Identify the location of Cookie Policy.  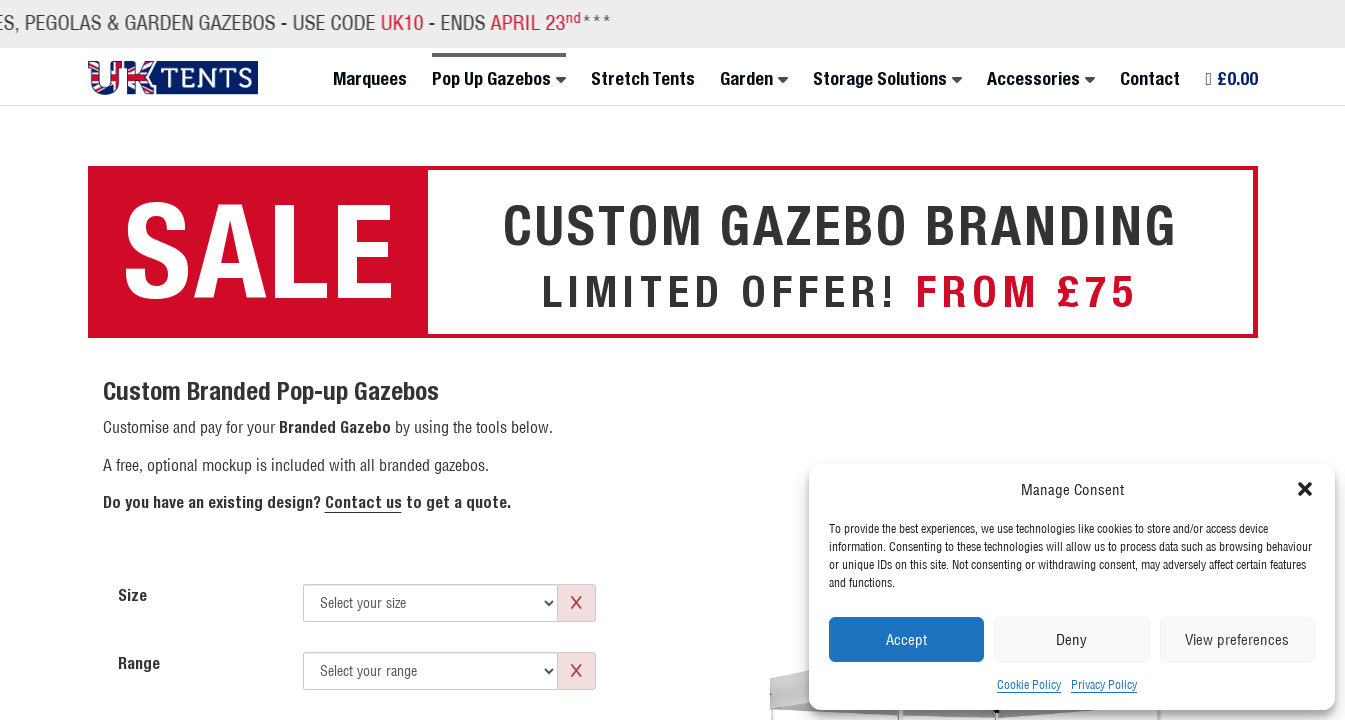
(1029, 684).